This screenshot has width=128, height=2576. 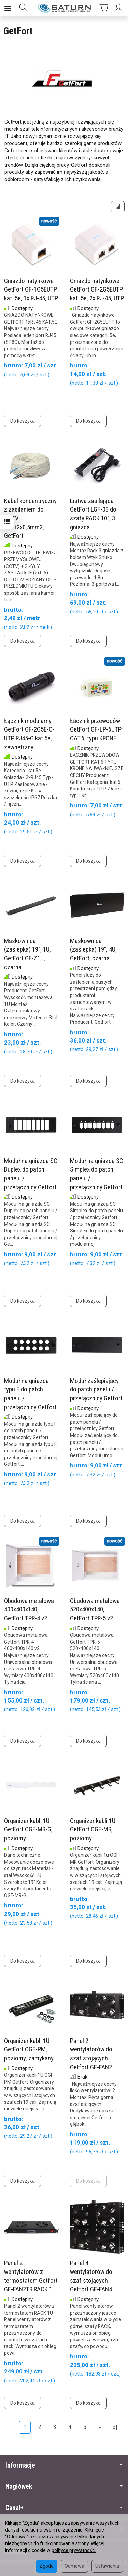 What do you see at coordinates (23, 8) in the screenshot?
I see `[Szukaj]` at bounding box center [23, 8].